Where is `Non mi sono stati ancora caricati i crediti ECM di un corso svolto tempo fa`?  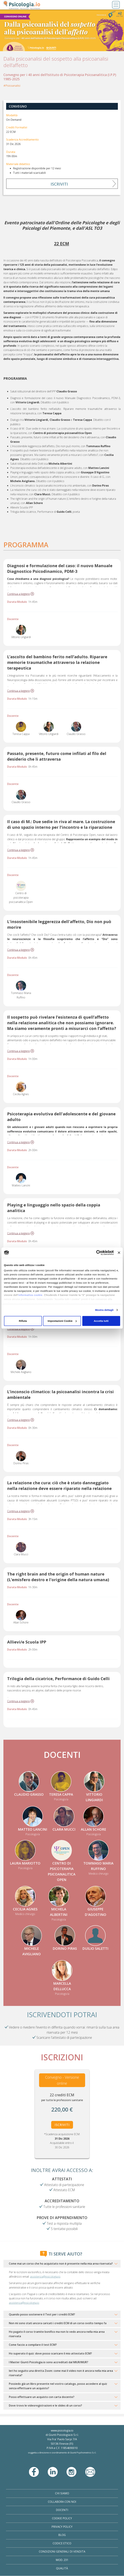
Non mi sono stati ancora caricati i crediti ECM di un corso svolto tempo fa is located at coordinates (57, 2323).